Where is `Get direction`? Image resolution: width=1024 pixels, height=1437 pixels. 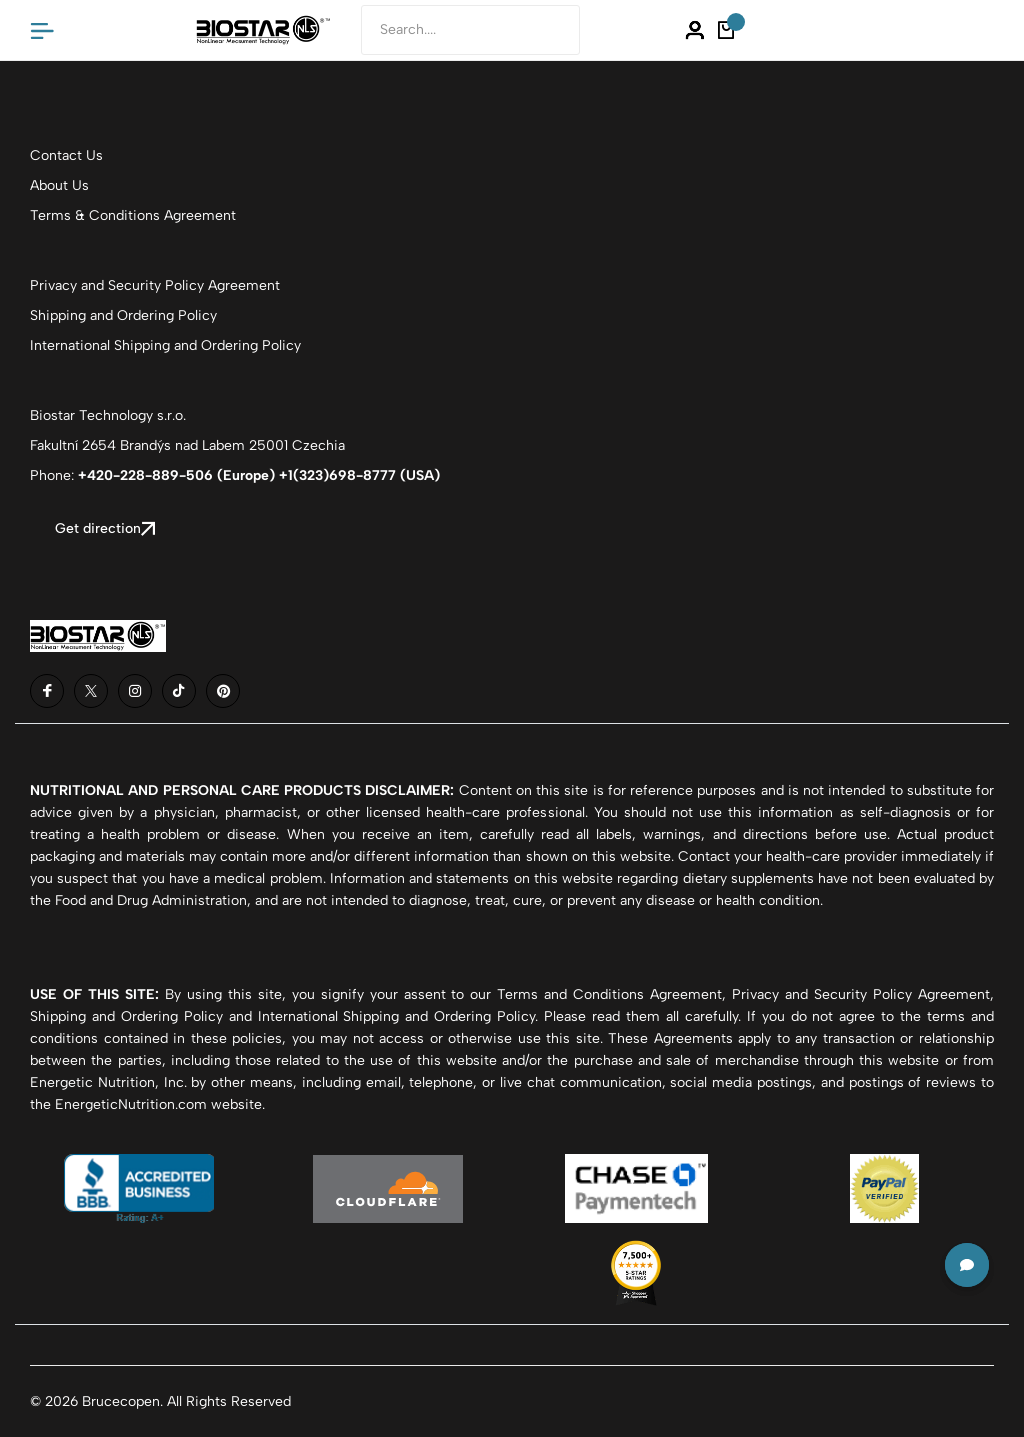 Get direction is located at coordinates (105, 528).